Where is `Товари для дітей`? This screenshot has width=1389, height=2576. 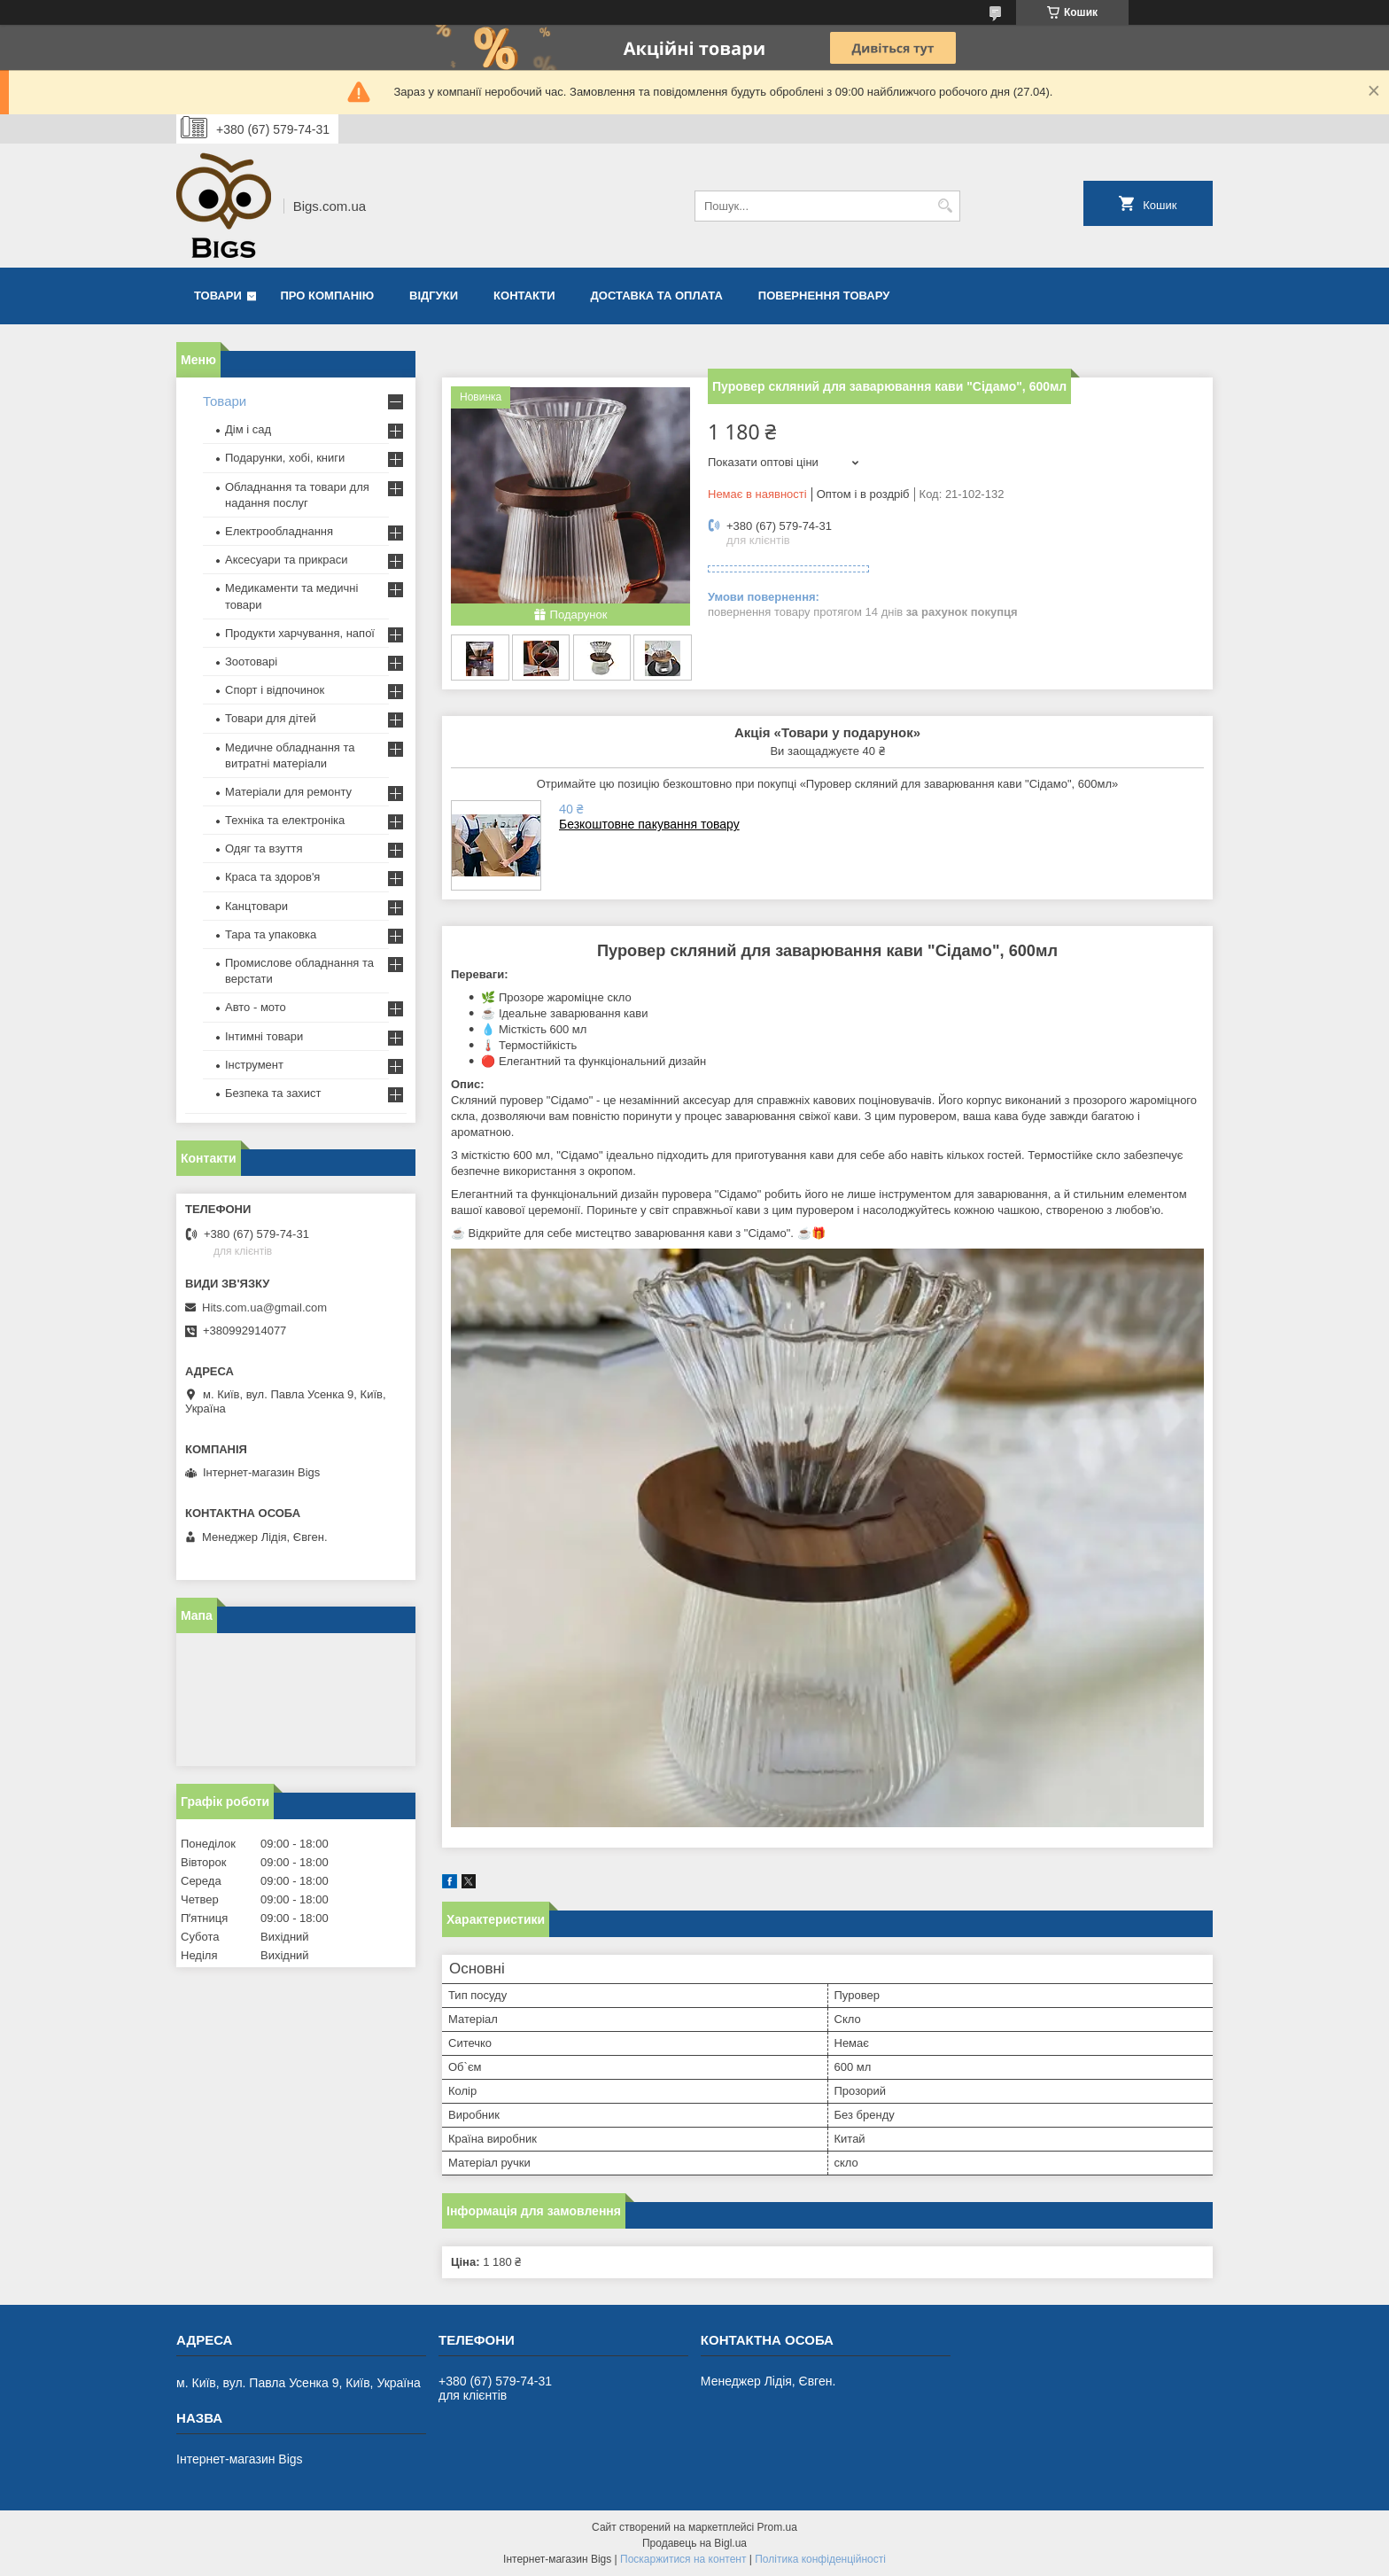 Товари для дітей is located at coordinates (270, 718).